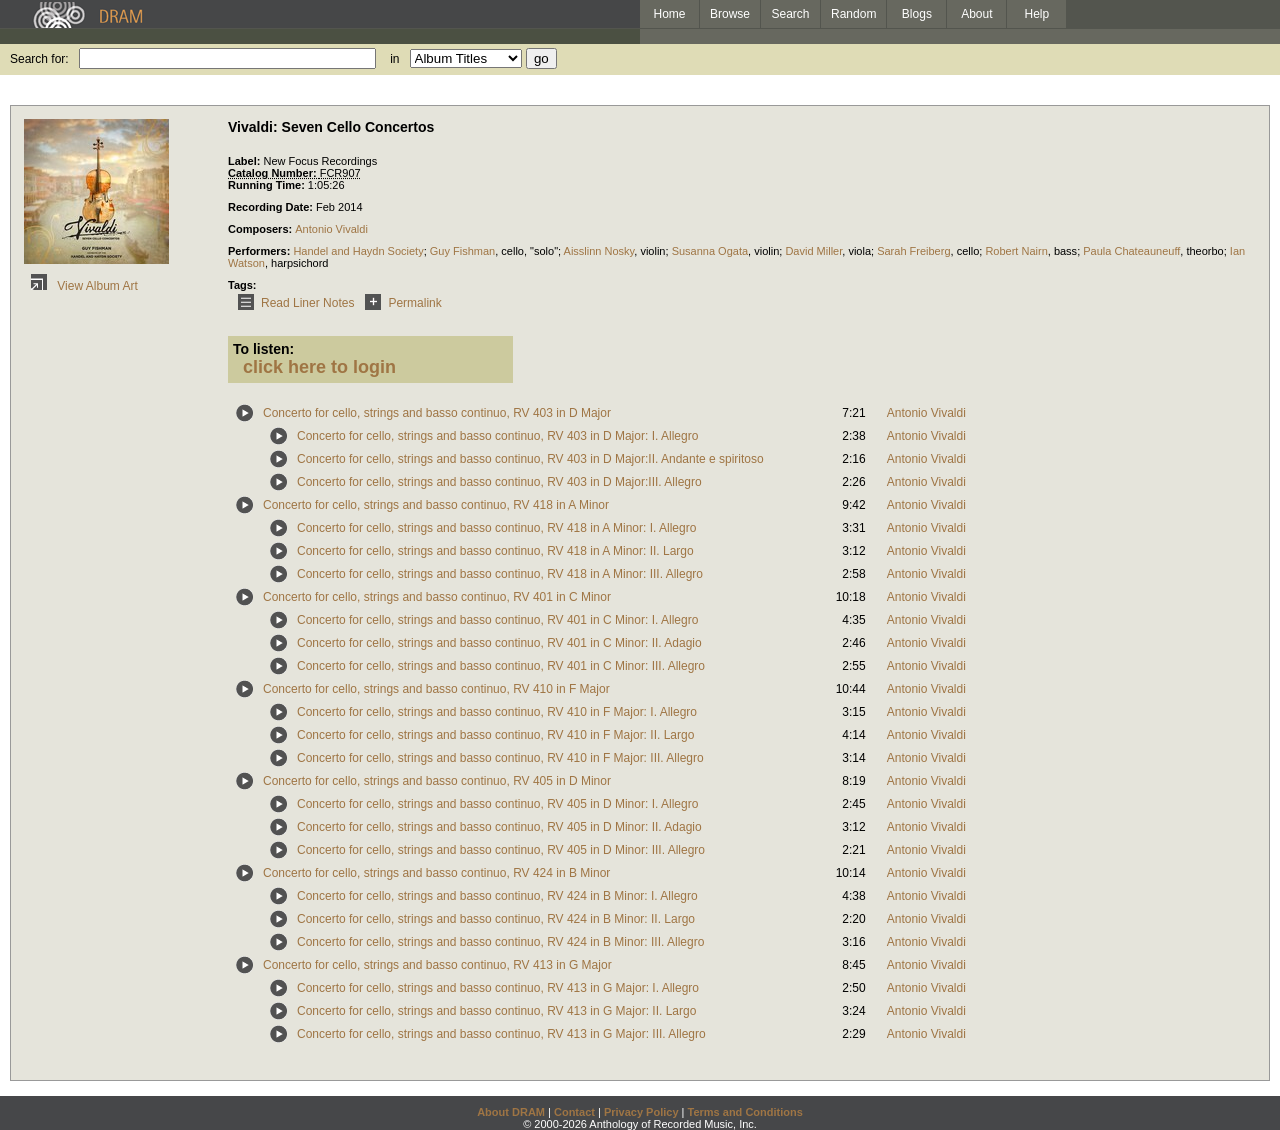 The height and width of the screenshot is (1130, 1280). I want to click on Permalink, so click(399, 303).